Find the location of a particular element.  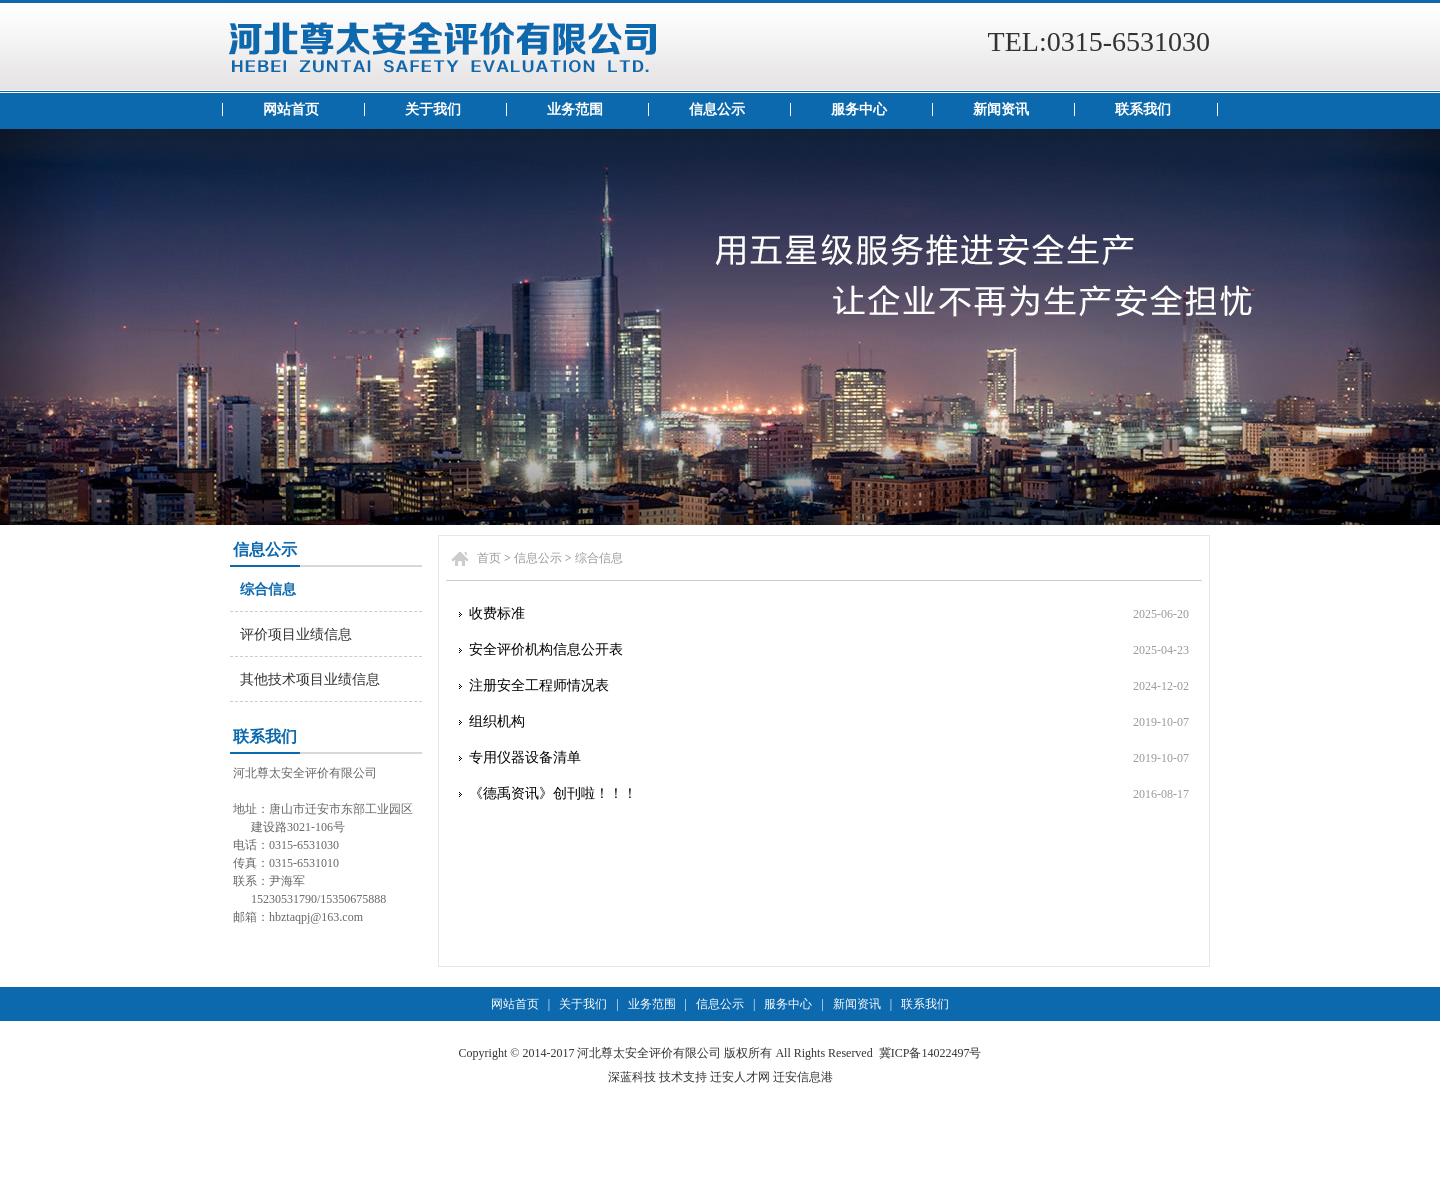

资质证书 is located at coordinates (720, 327).